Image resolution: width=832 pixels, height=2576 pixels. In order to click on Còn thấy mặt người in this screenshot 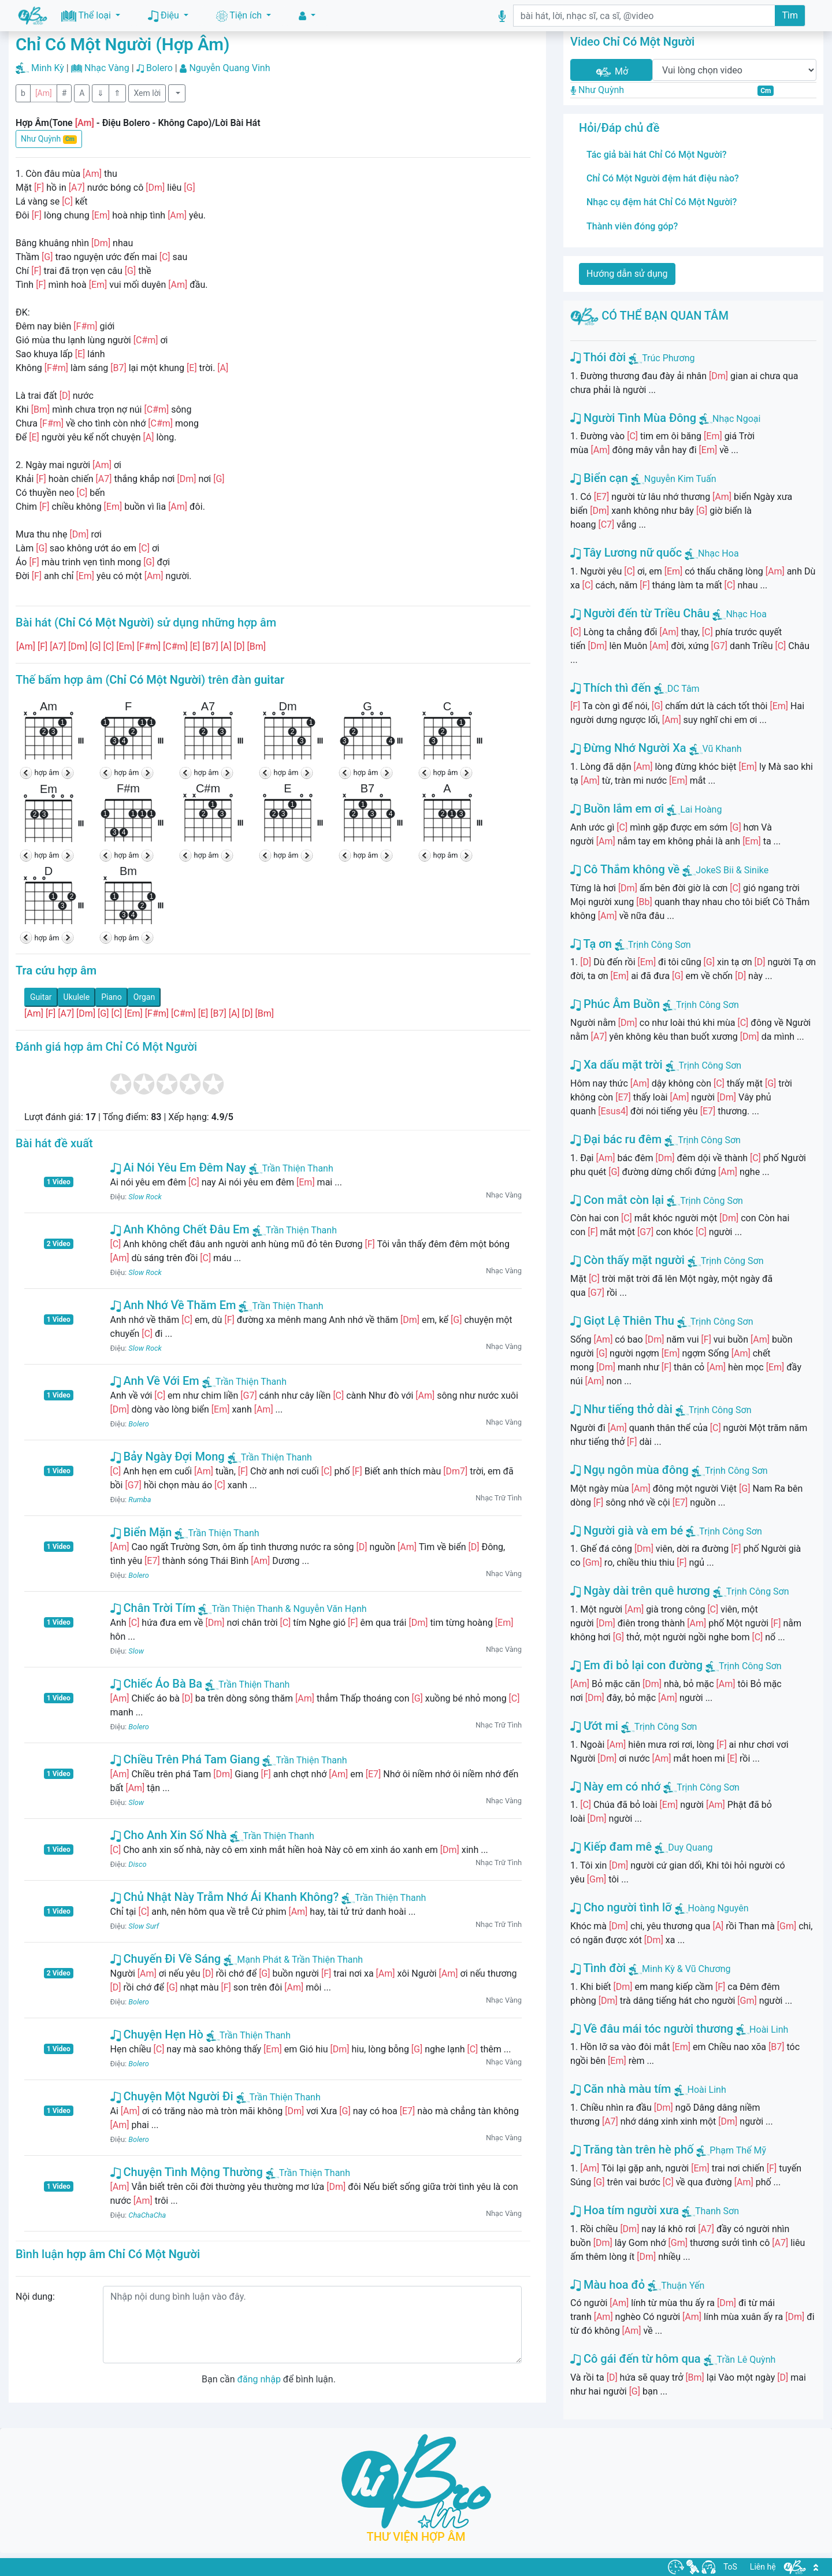, I will do `click(627, 1260)`.